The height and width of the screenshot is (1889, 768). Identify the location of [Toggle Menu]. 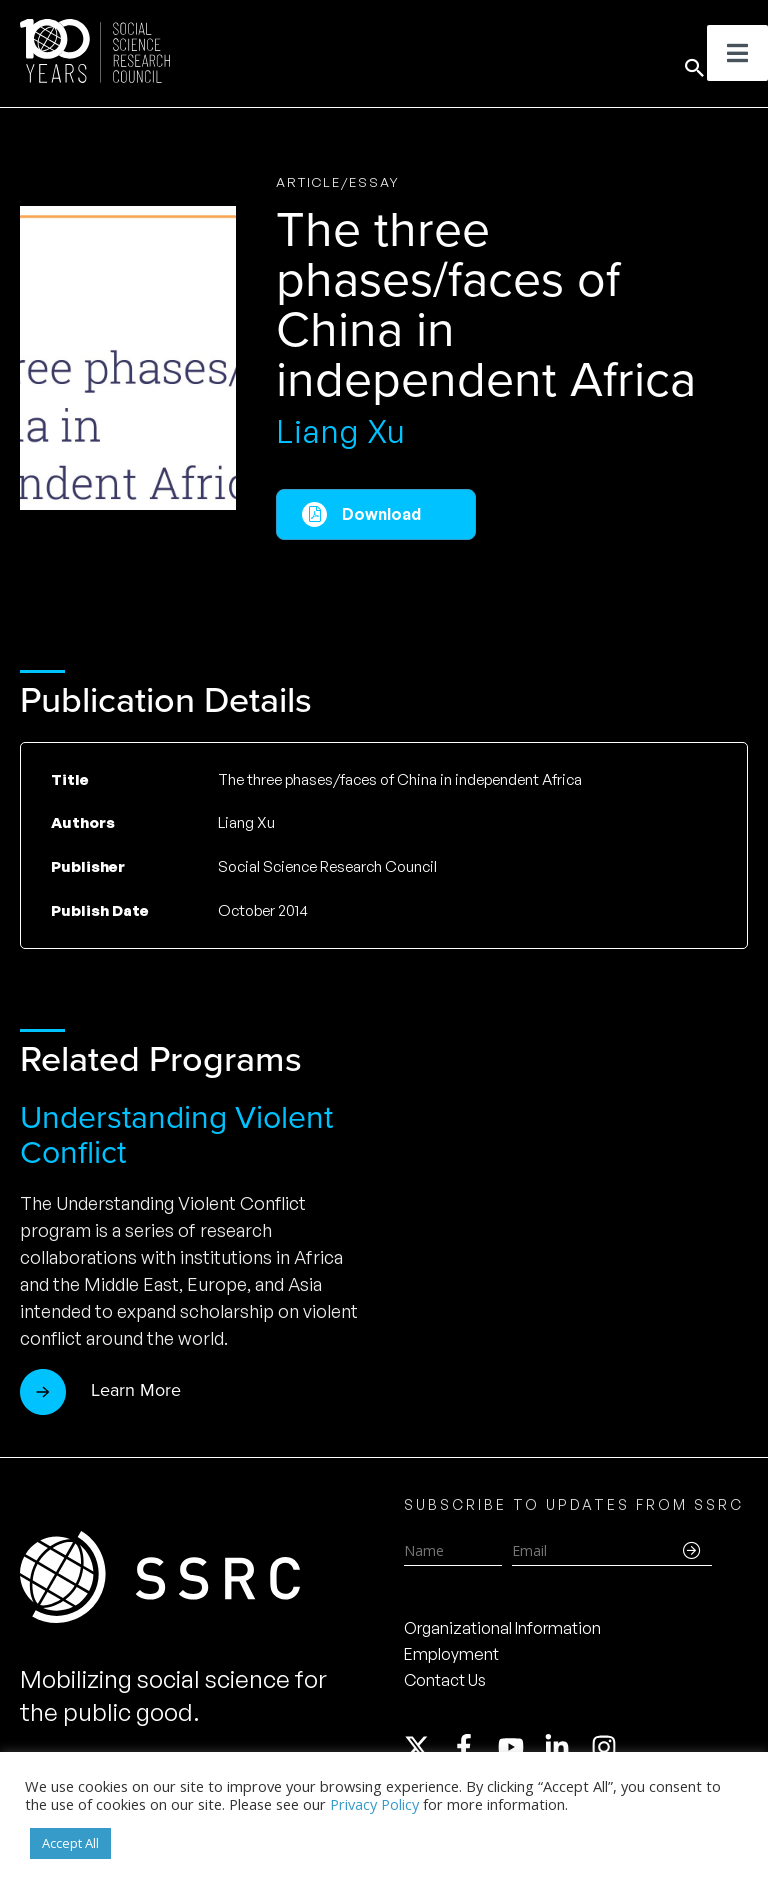
(737, 53).